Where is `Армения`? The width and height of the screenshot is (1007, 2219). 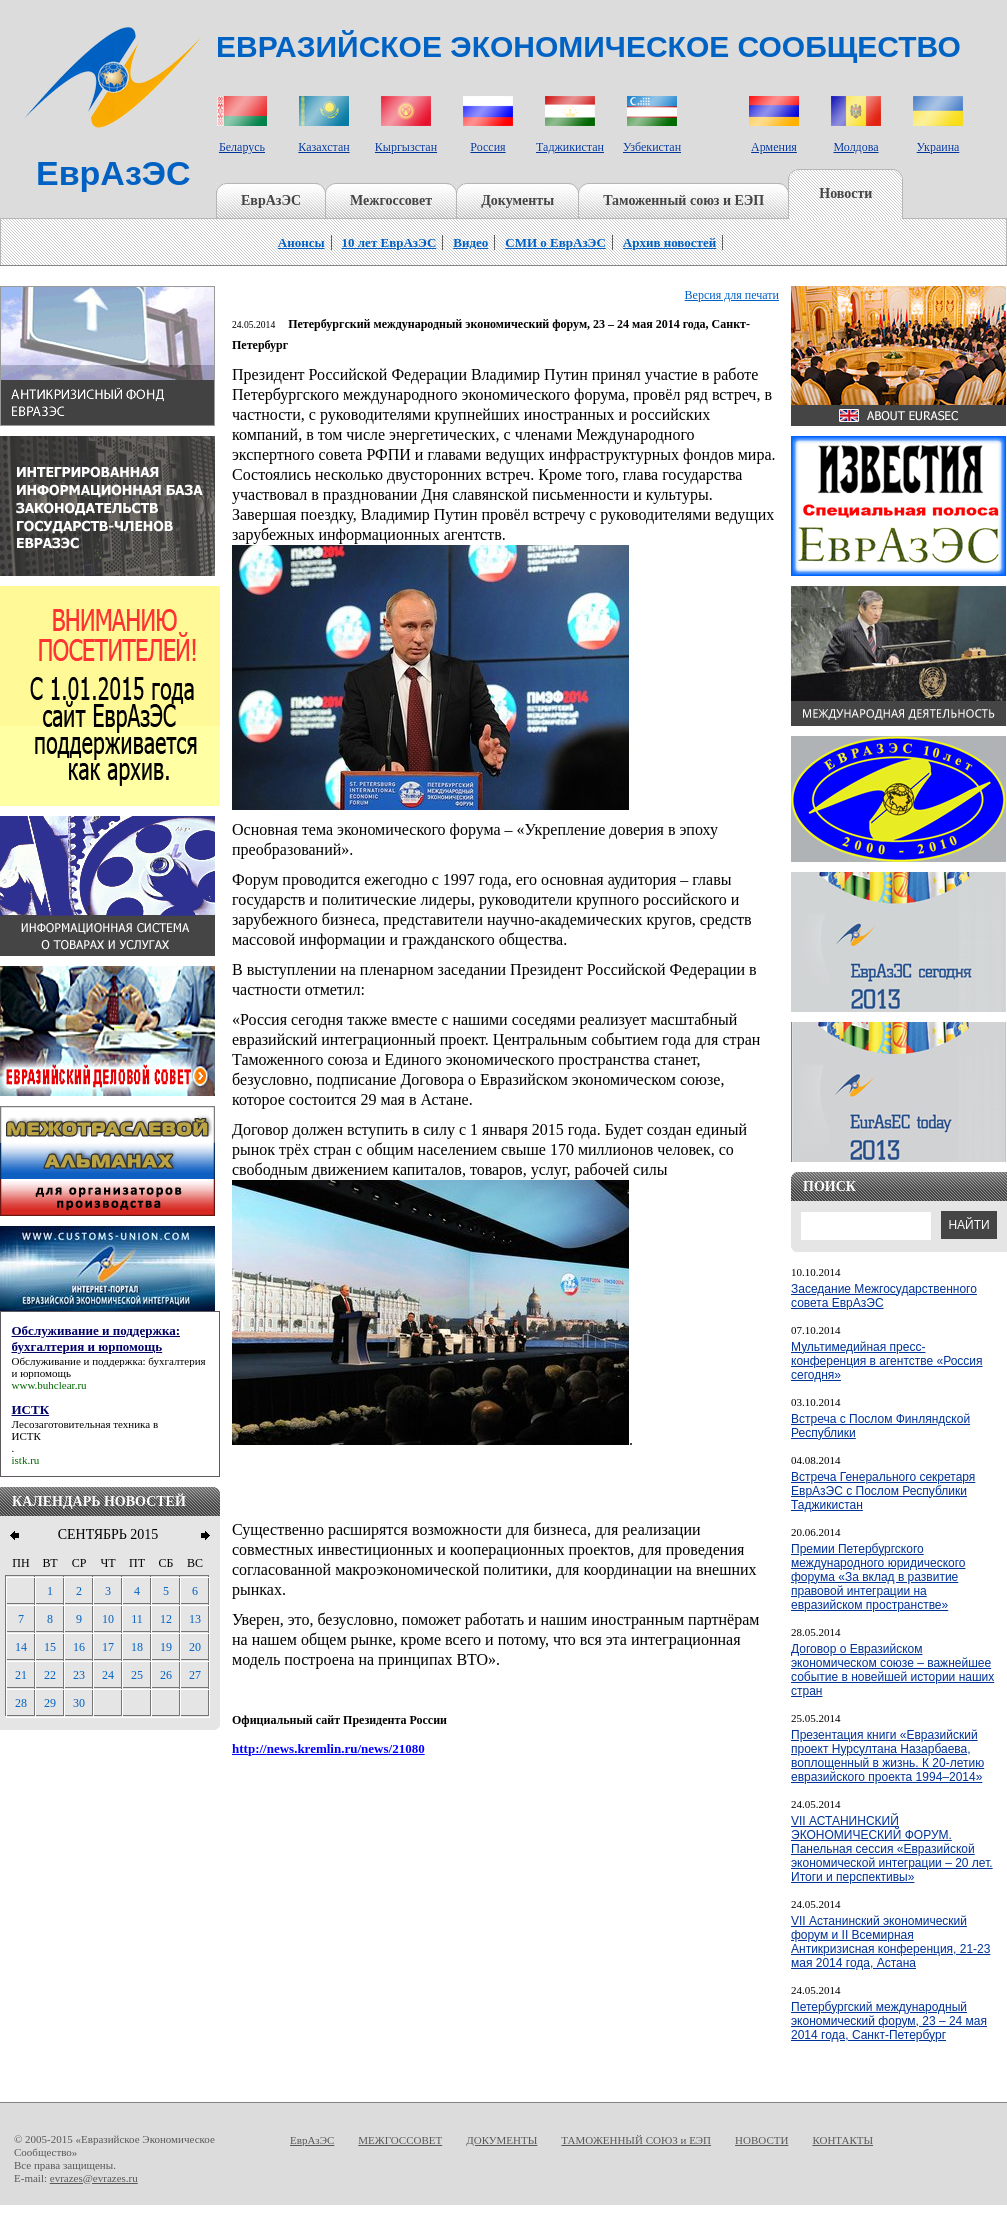
Армения is located at coordinates (774, 147).